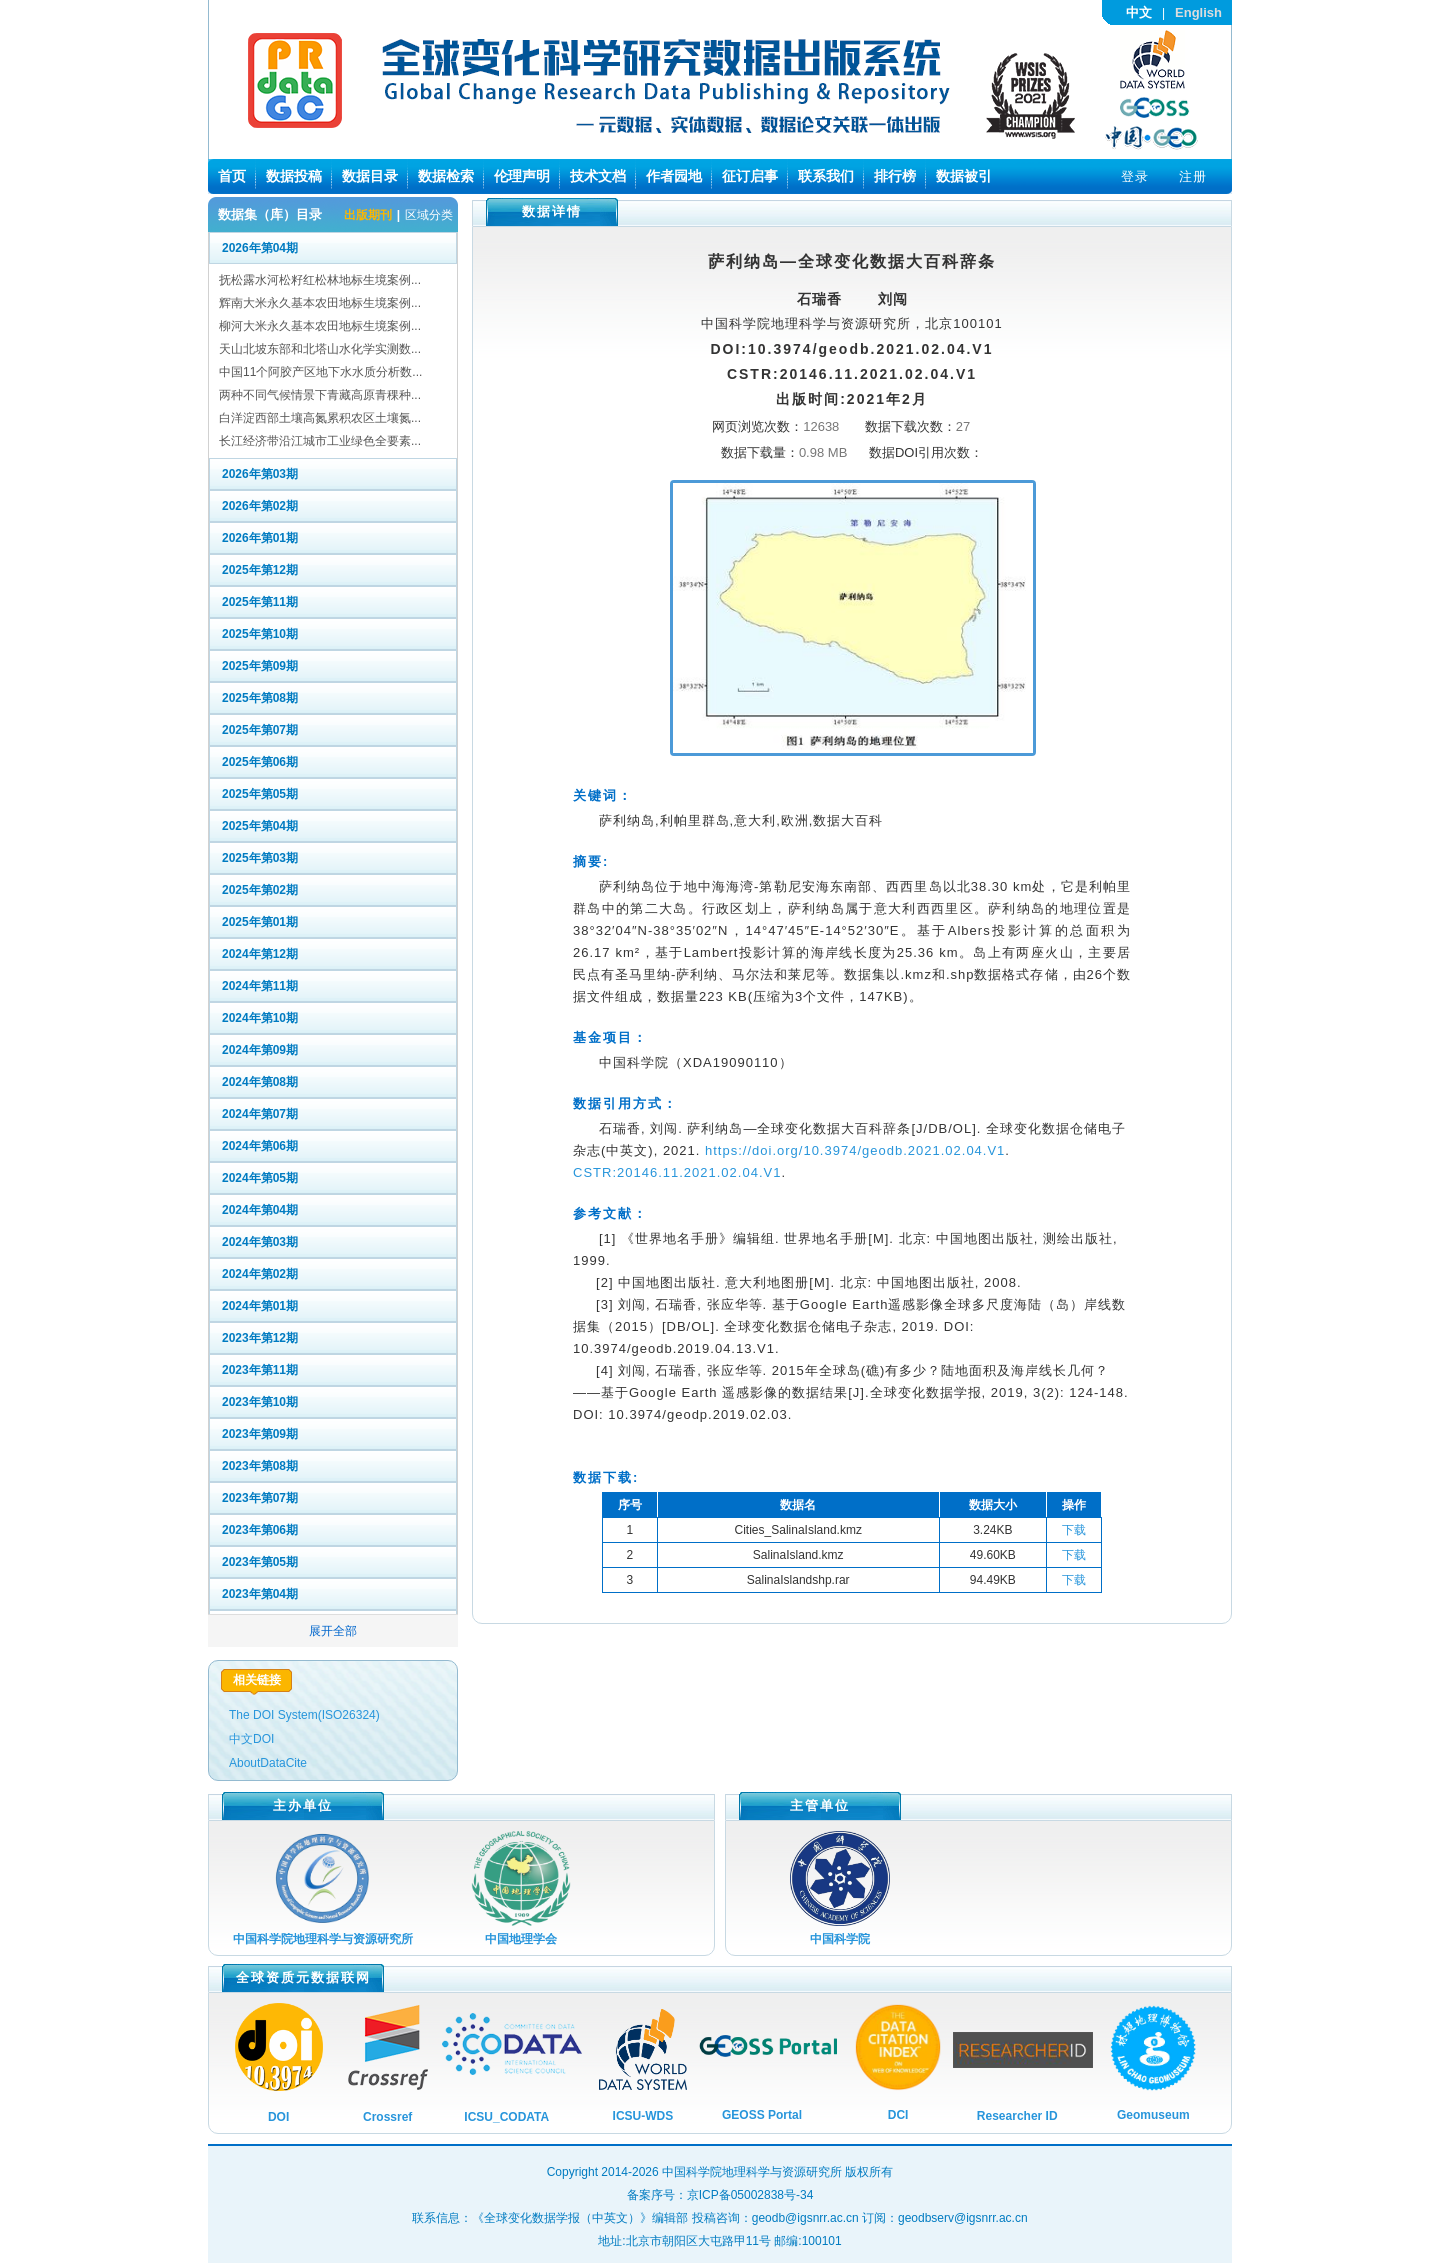 This screenshot has width=1440, height=2263. What do you see at coordinates (294, 176) in the screenshot?
I see `数据投稿` at bounding box center [294, 176].